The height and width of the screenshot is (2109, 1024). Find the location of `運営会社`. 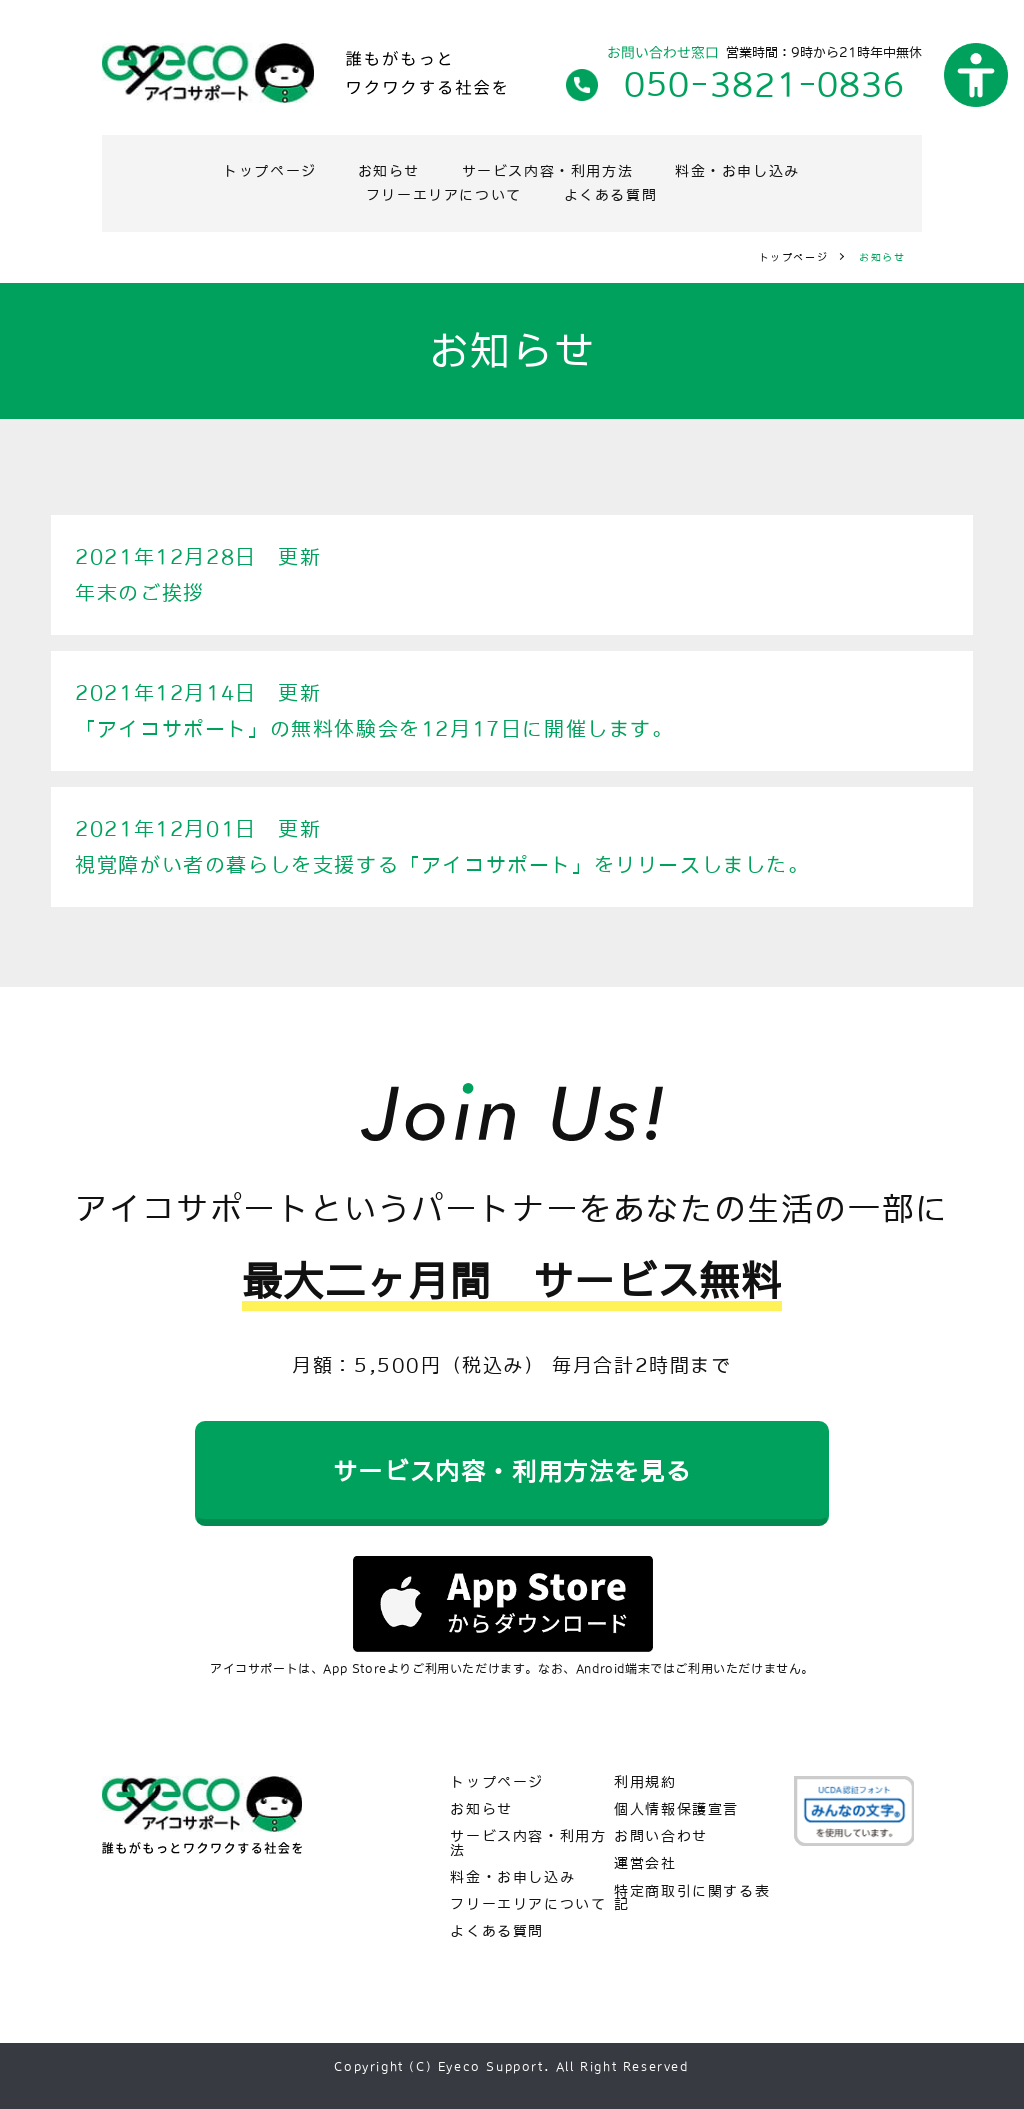

運営会社 is located at coordinates (645, 1863).